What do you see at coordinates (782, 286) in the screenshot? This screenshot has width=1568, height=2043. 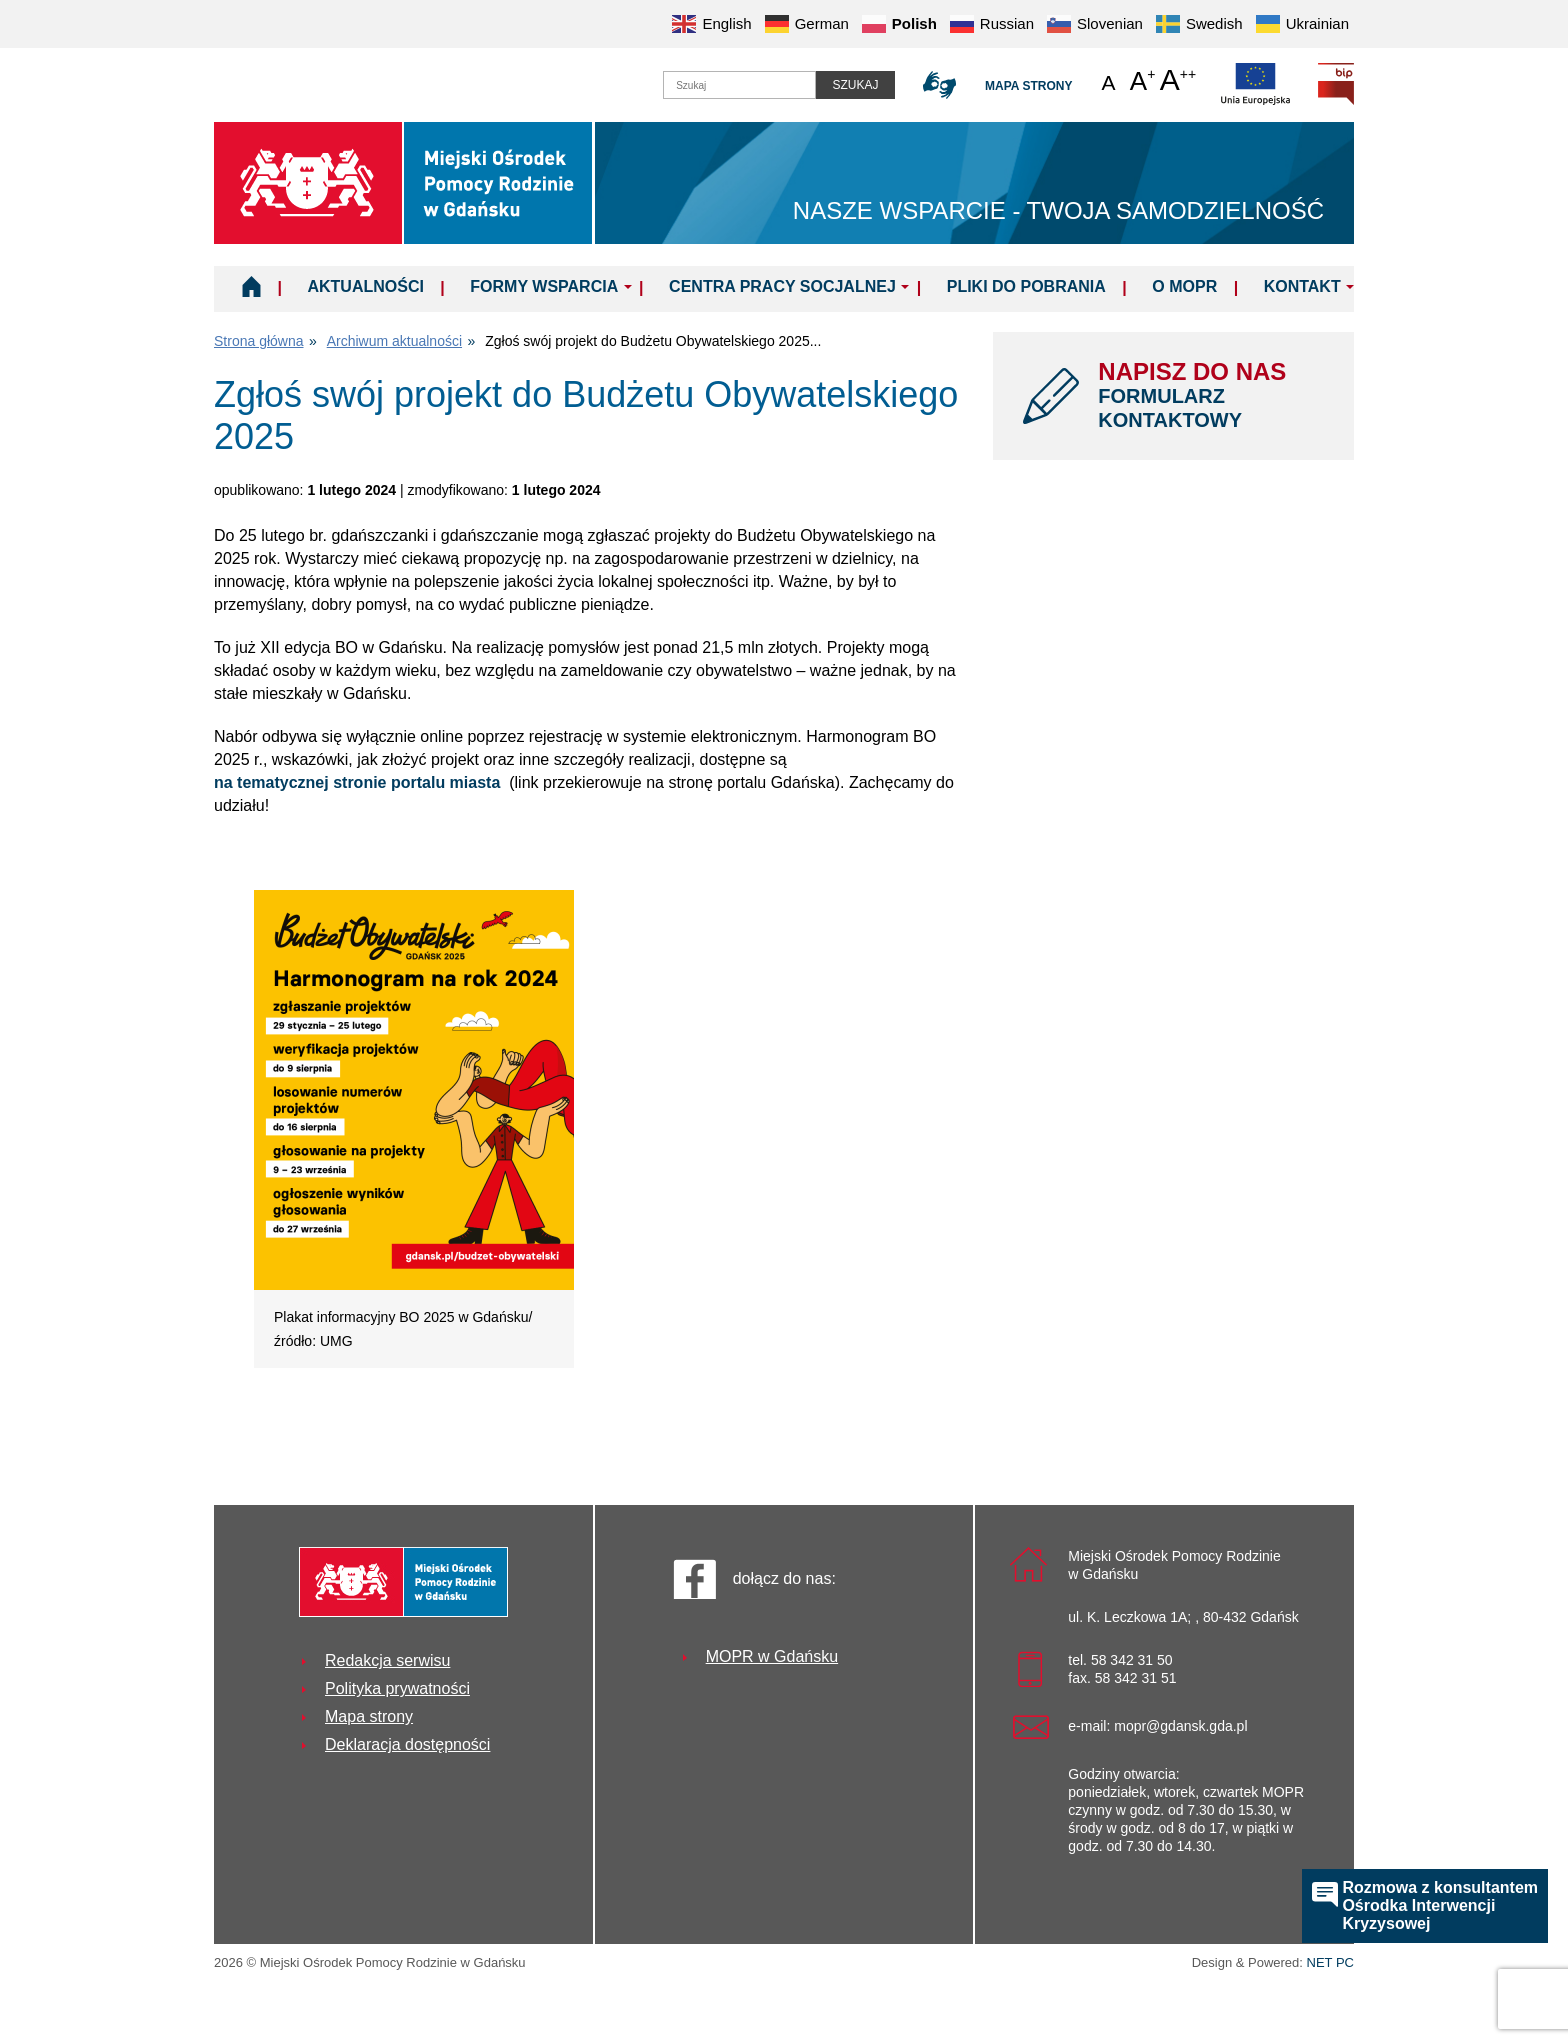 I see `Centra Pracy Socjalnej` at bounding box center [782, 286].